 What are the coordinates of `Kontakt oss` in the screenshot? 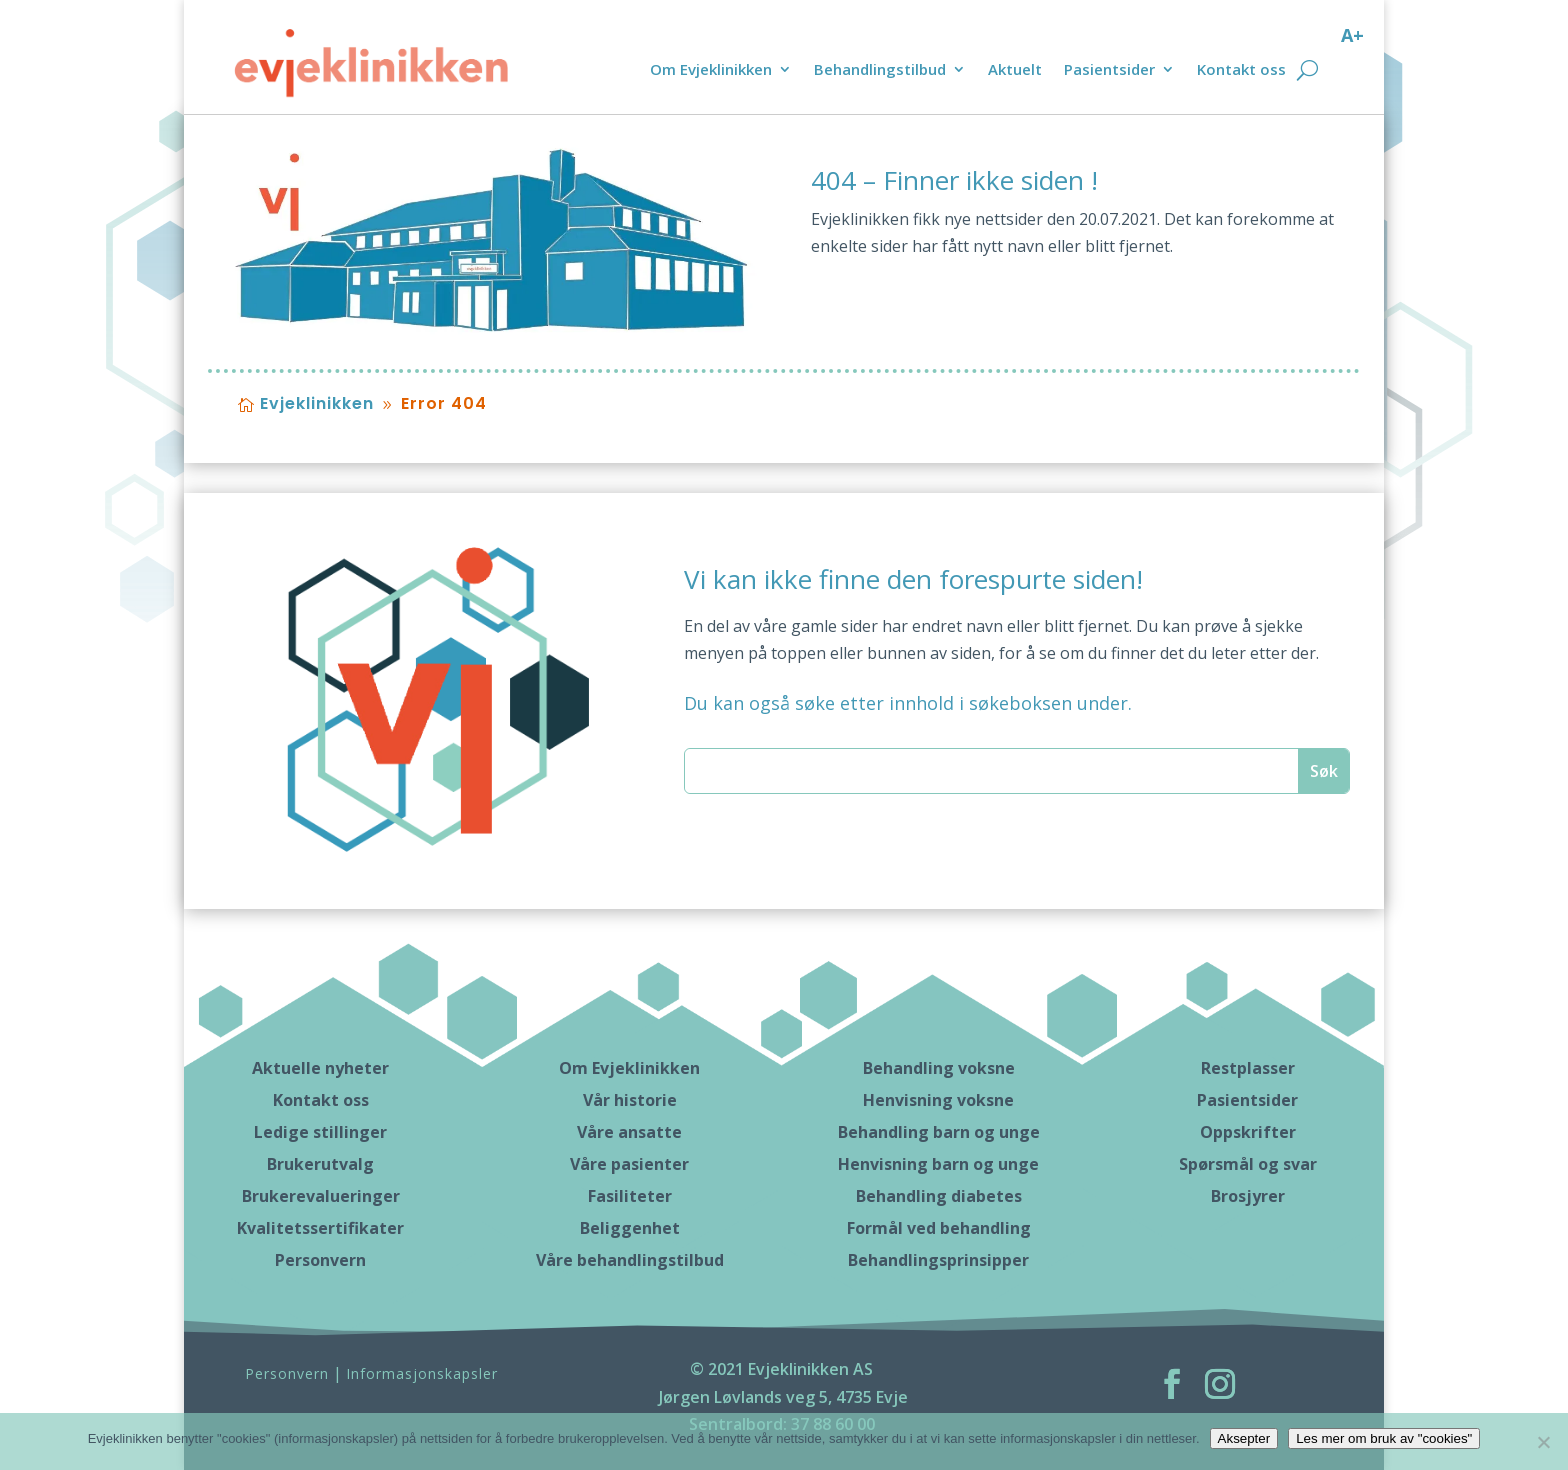 It's located at (1241, 70).